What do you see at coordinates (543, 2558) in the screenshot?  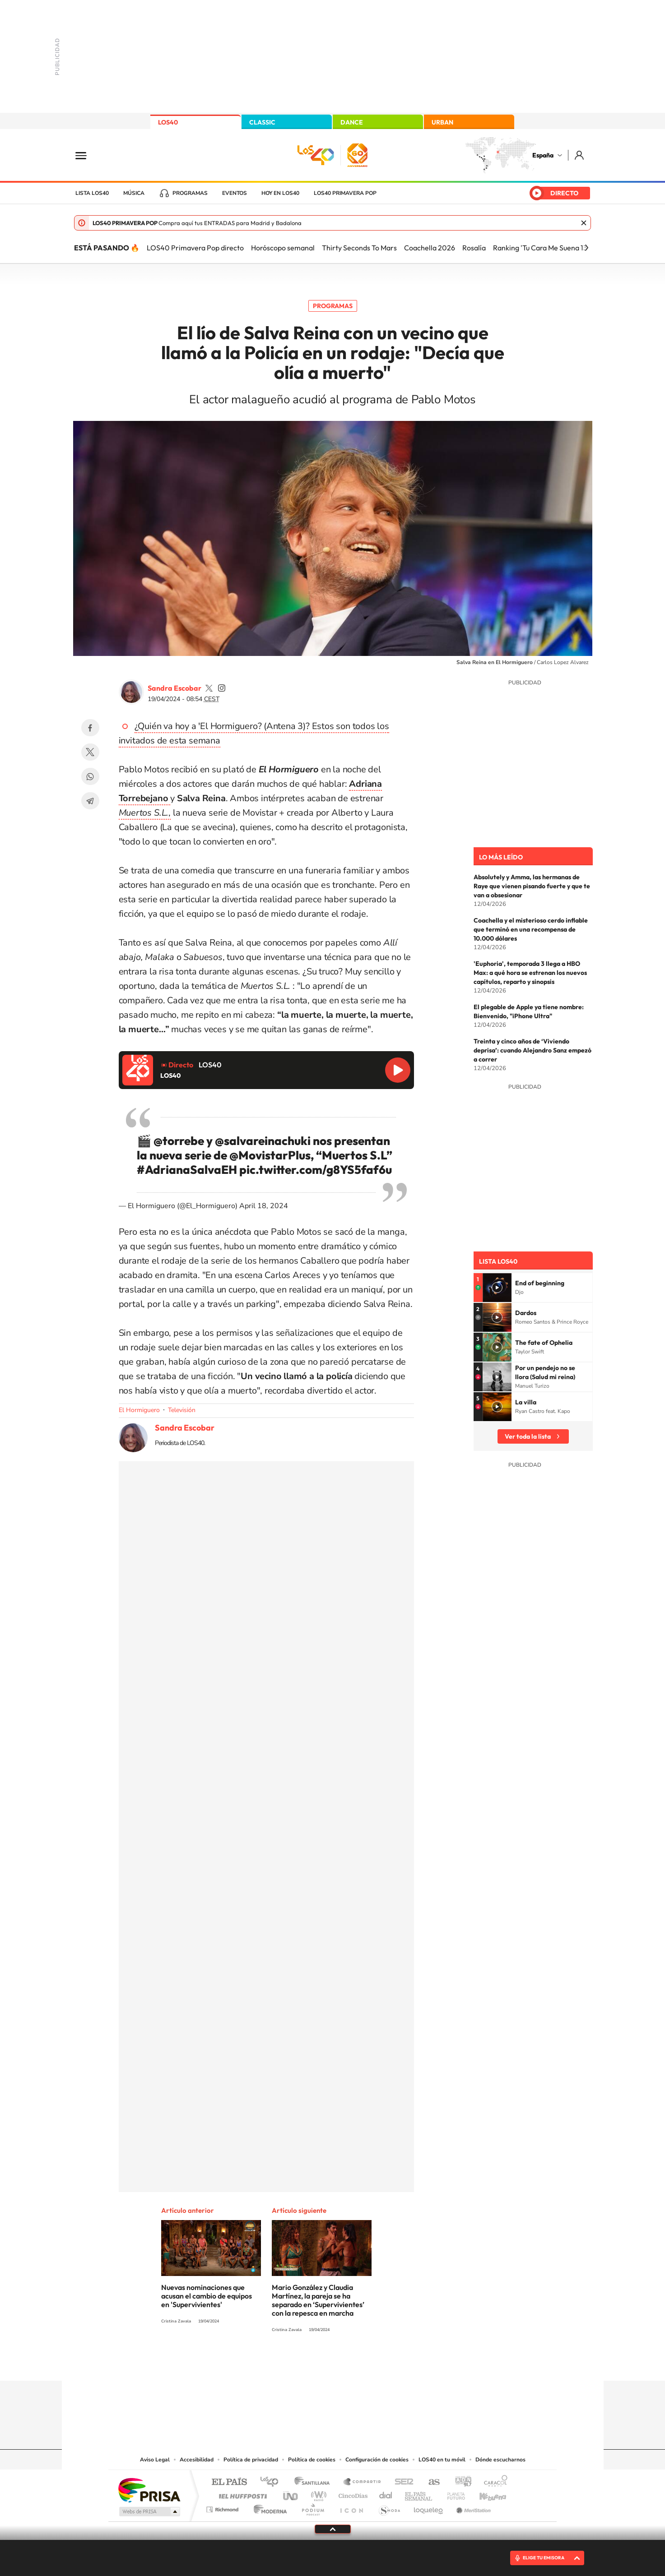 I see `ELIGE TU EMISORA` at bounding box center [543, 2558].